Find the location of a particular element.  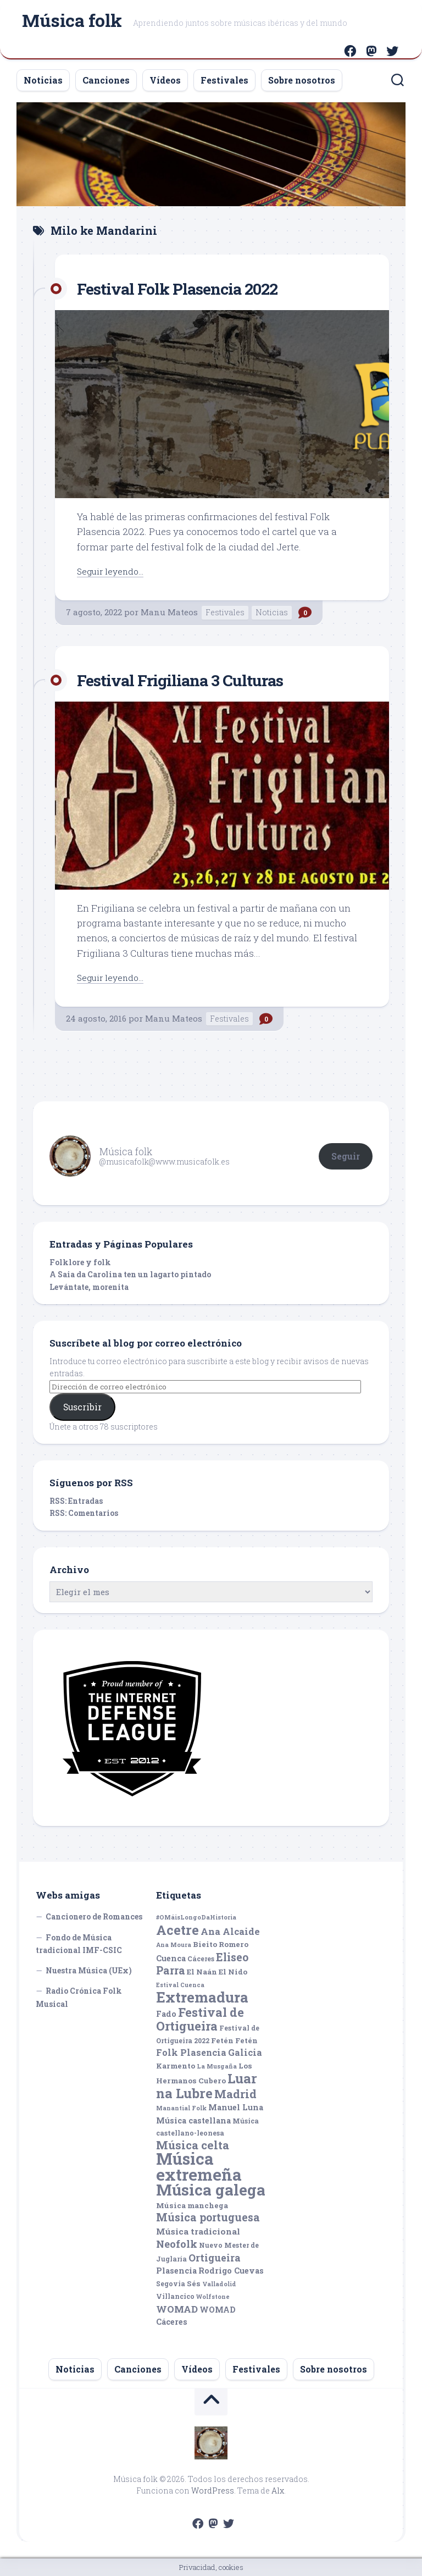

A Saia da Carolina ten un lagarto pintado is located at coordinates (130, 1274).